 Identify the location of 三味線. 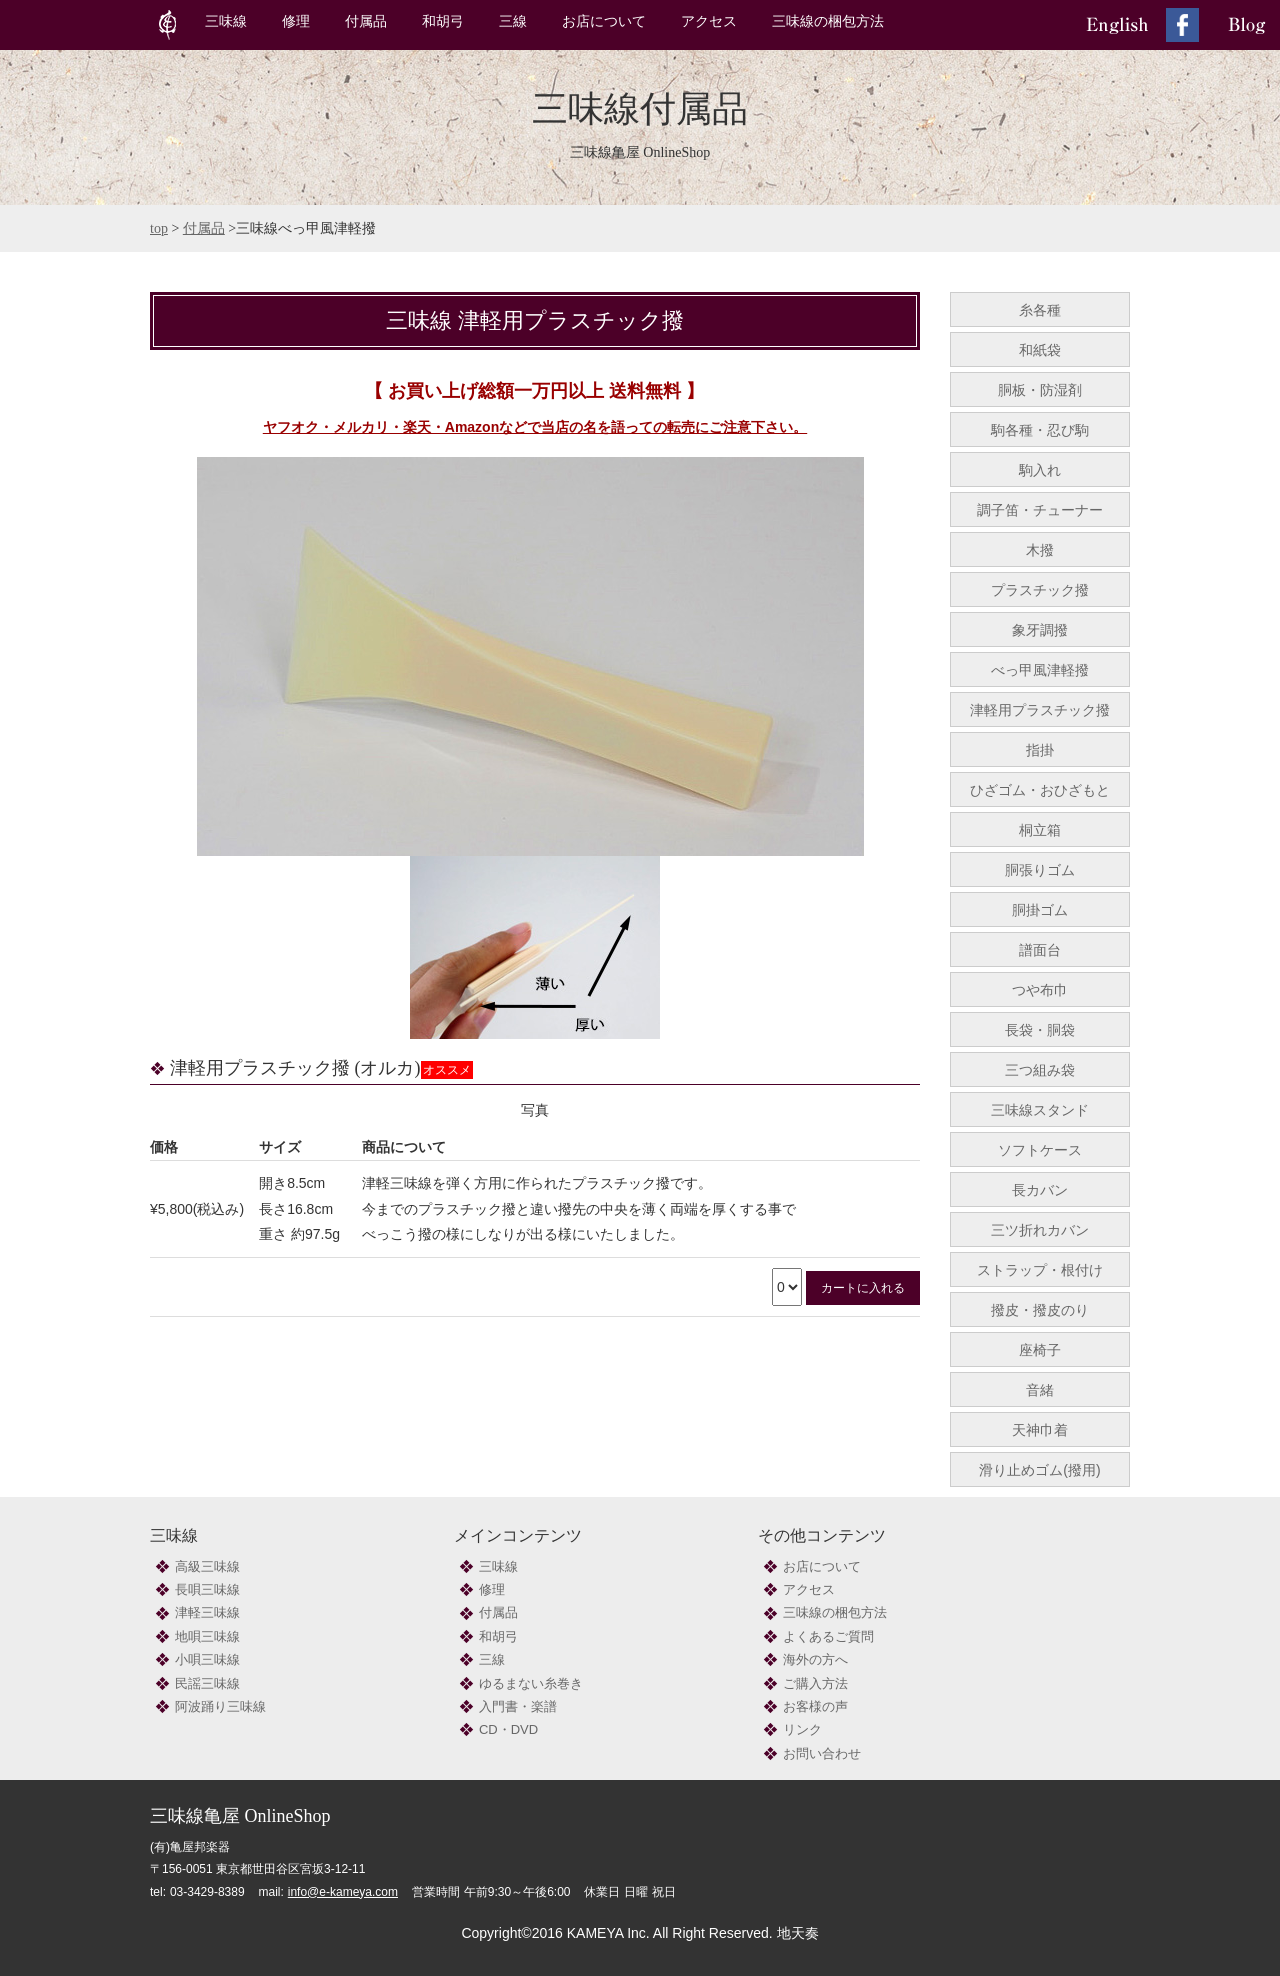
(226, 21).